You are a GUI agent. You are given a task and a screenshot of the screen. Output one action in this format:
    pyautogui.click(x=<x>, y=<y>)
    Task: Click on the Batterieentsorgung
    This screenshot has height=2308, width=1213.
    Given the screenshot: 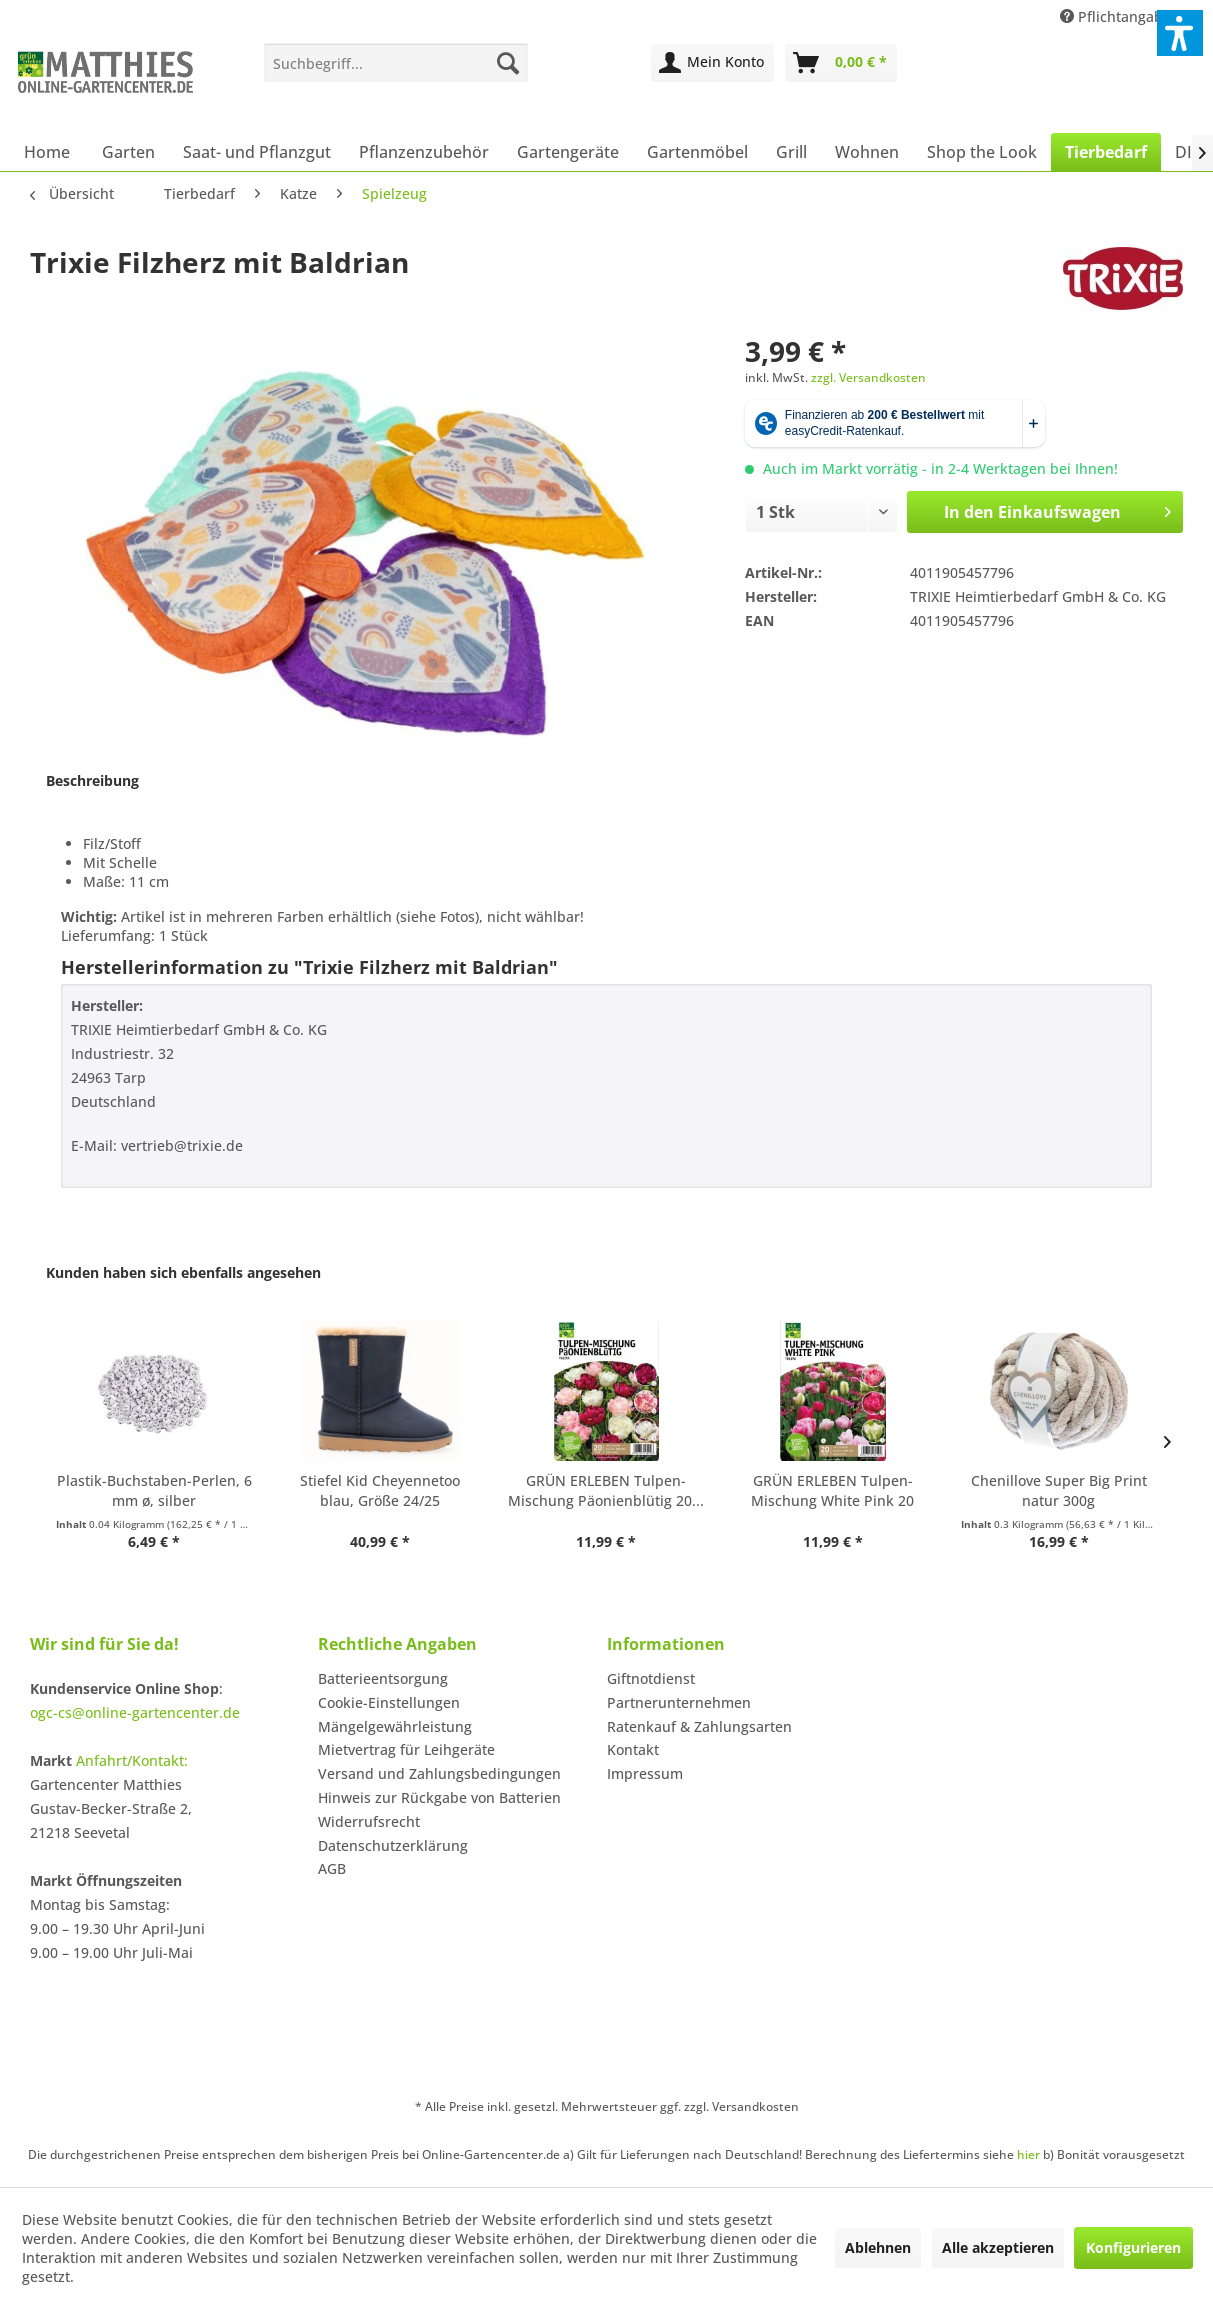 What is the action you would take?
    pyautogui.click(x=383, y=1678)
    